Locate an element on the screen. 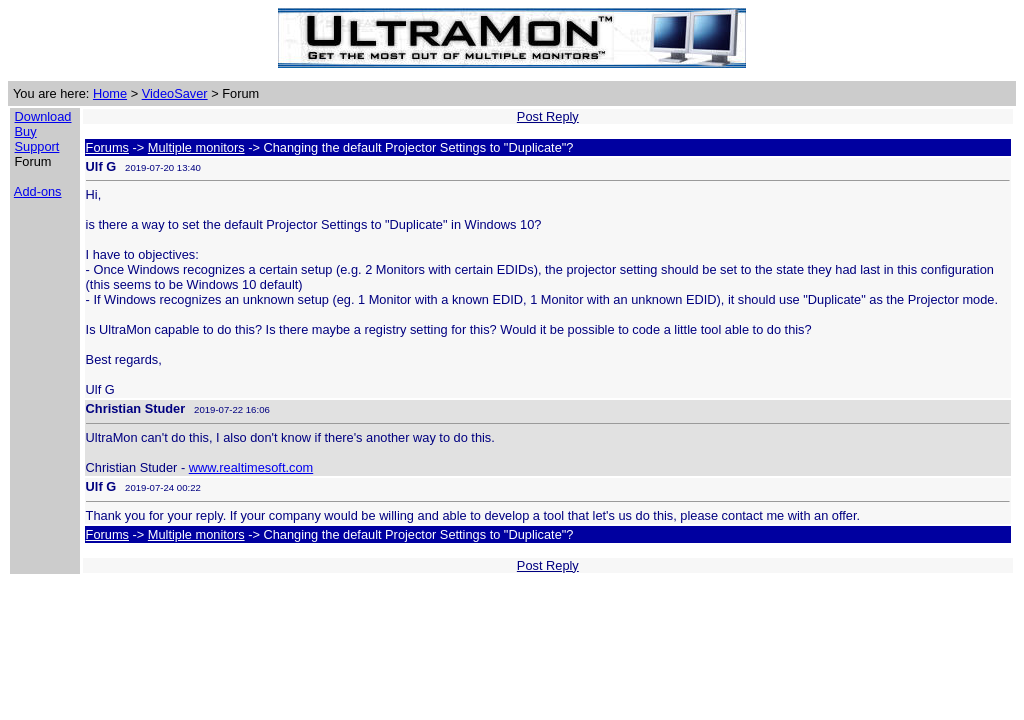 Image resolution: width=1024 pixels, height=720 pixels. Ulf G is located at coordinates (101, 166).